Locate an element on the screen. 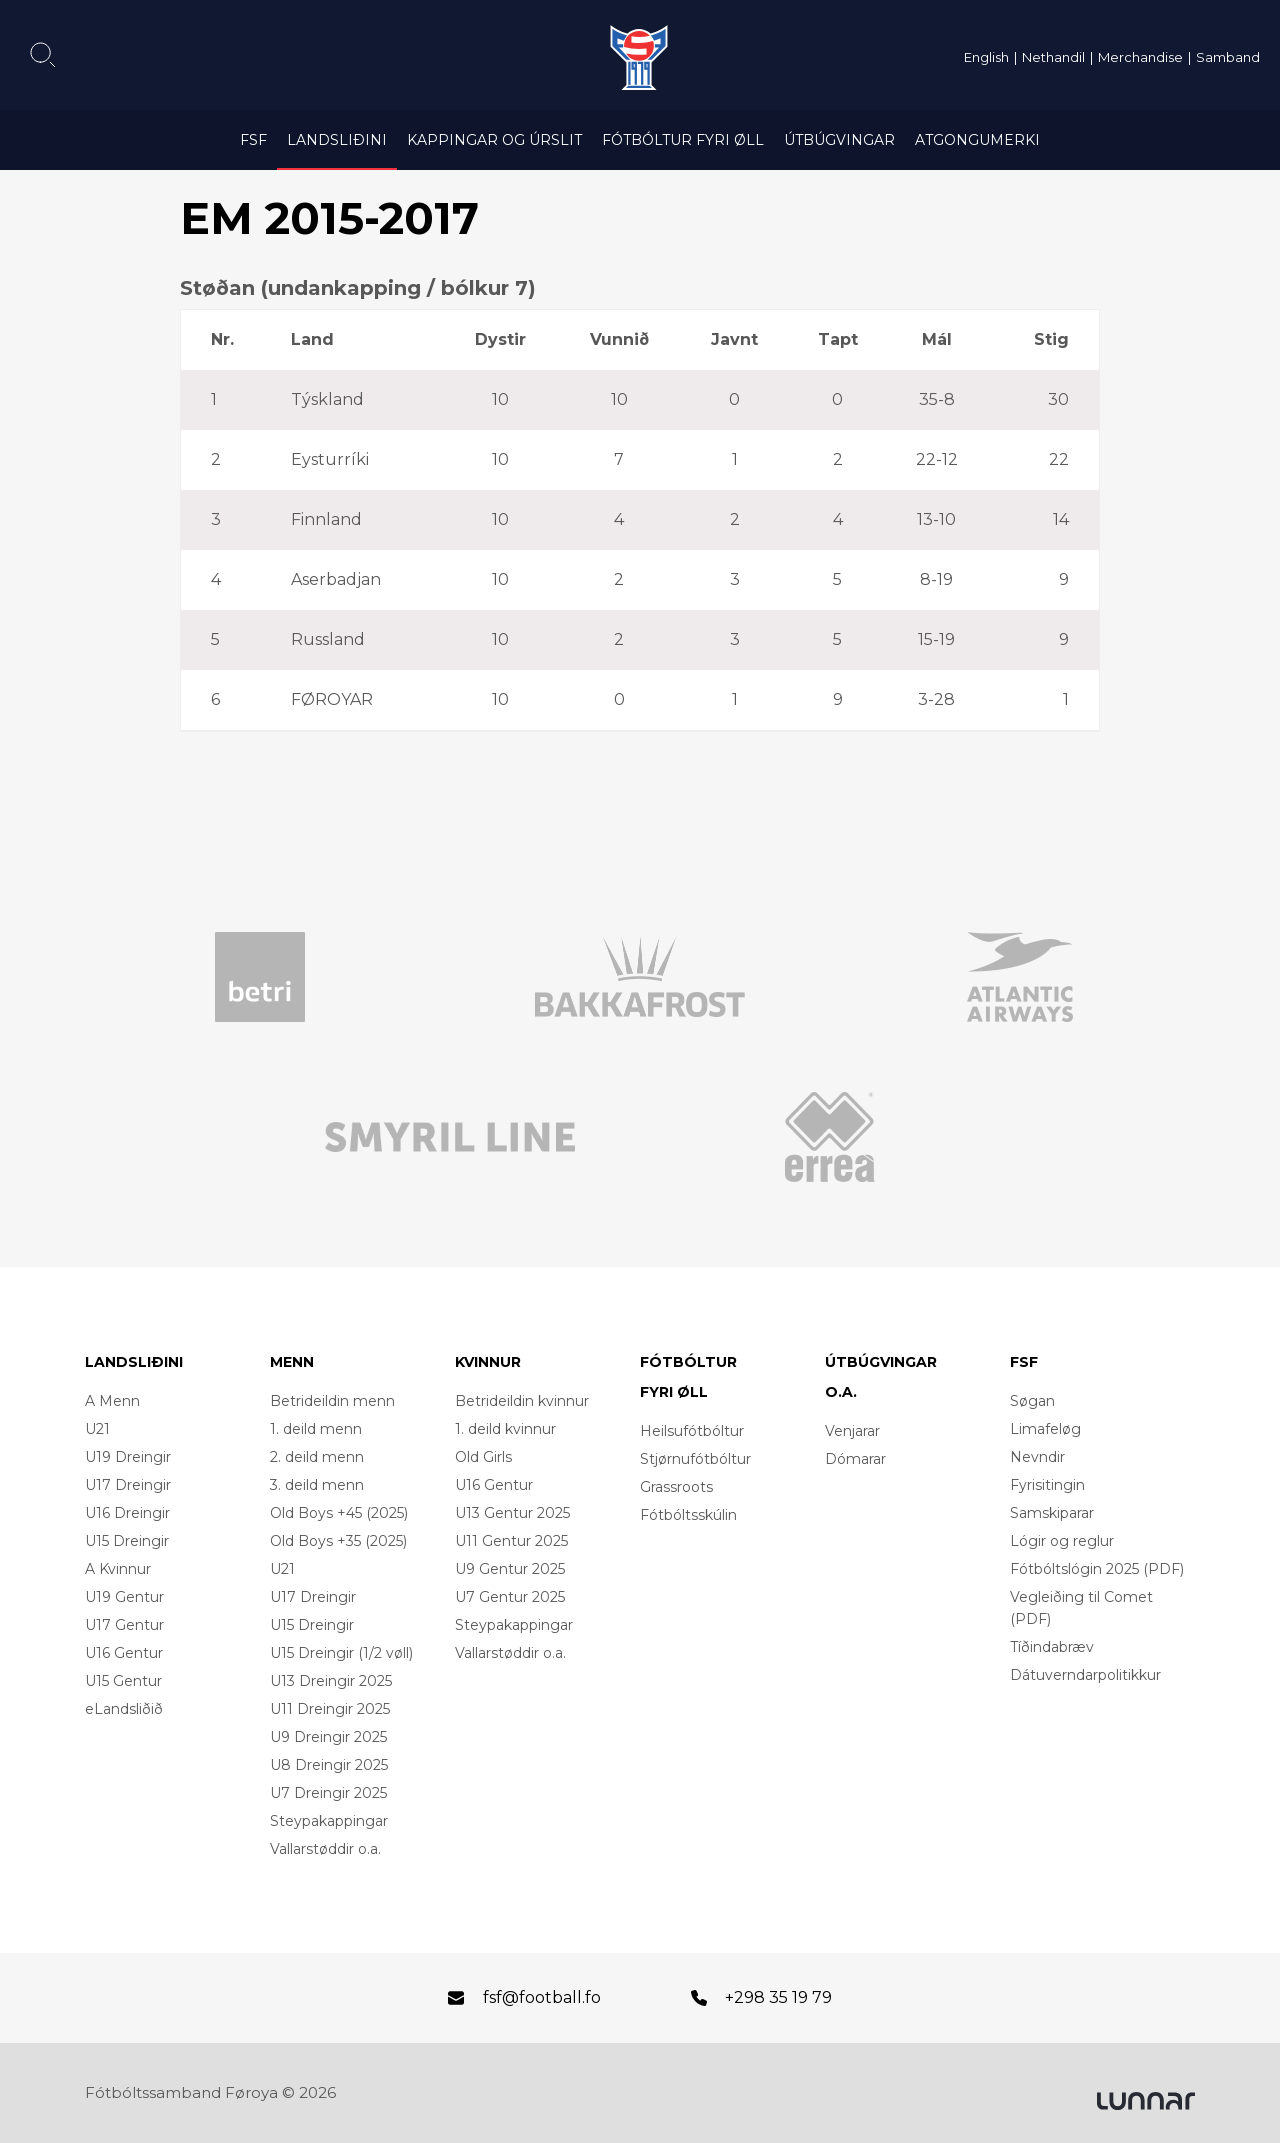 Image resolution: width=1280 pixels, height=2143 pixels. Tíðindabræv is located at coordinates (1052, 1647).